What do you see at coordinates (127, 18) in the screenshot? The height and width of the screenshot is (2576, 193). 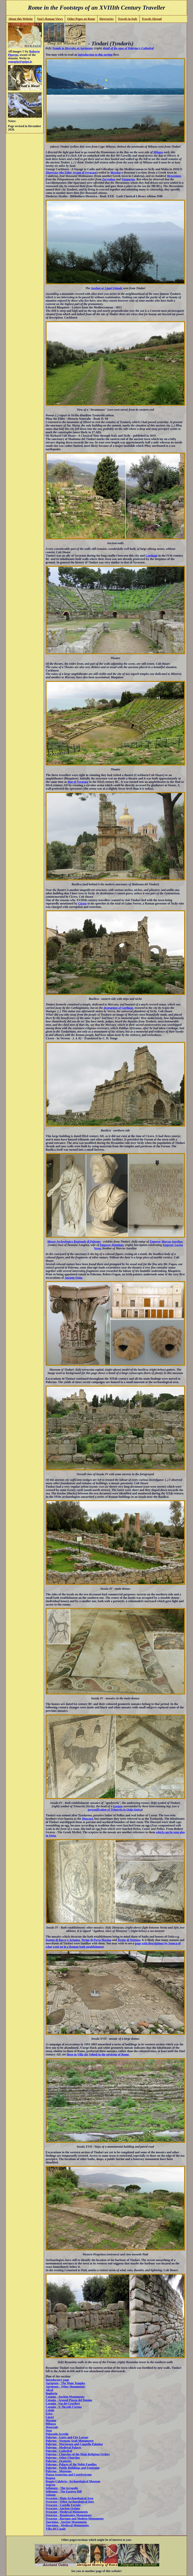 I see `Travels in Italy` at bounding box center [127, 18].